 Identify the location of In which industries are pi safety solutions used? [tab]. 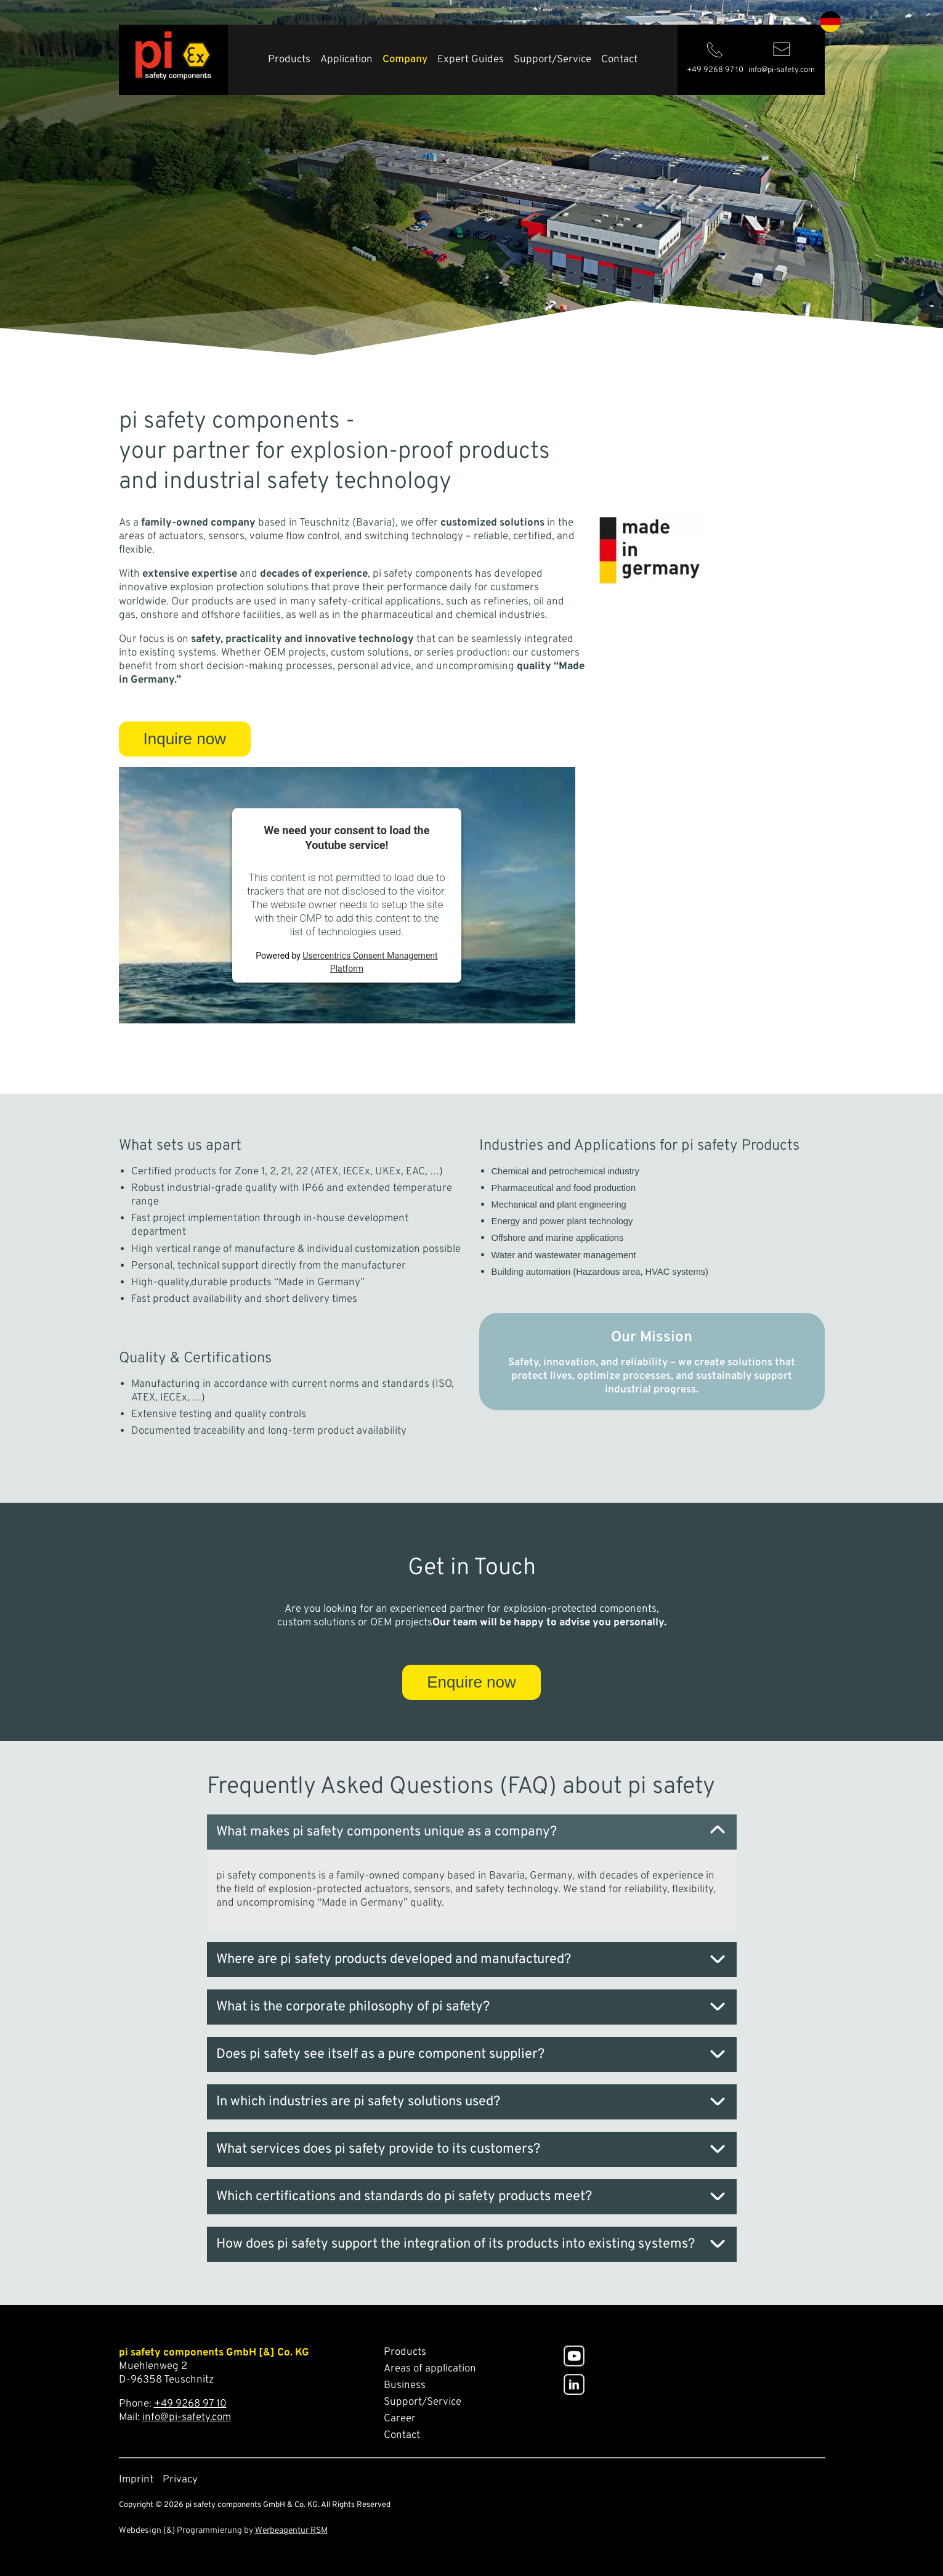
(358, 2102).